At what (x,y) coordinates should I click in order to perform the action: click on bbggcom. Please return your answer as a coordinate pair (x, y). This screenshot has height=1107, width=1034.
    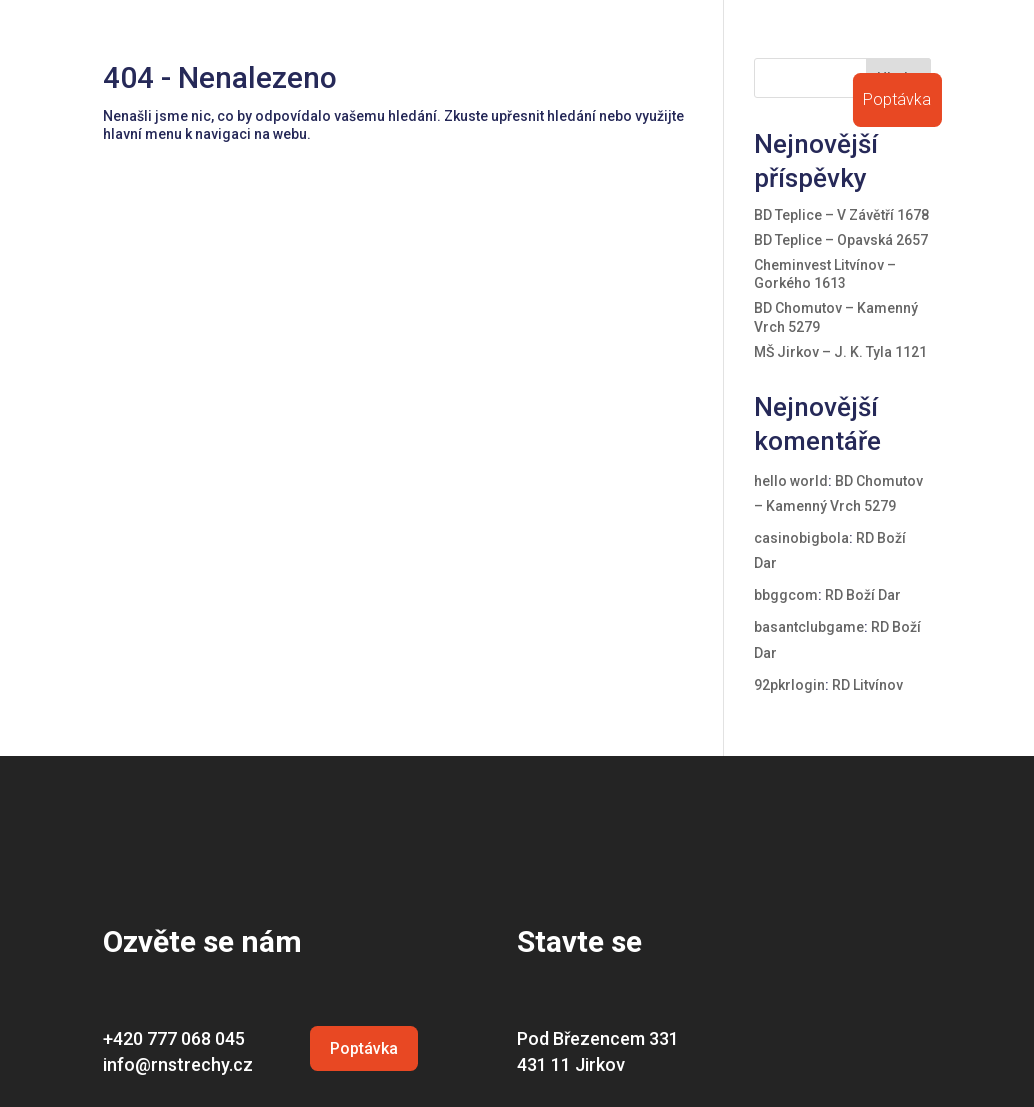
    Looking at the image, I should click on (786, 595).